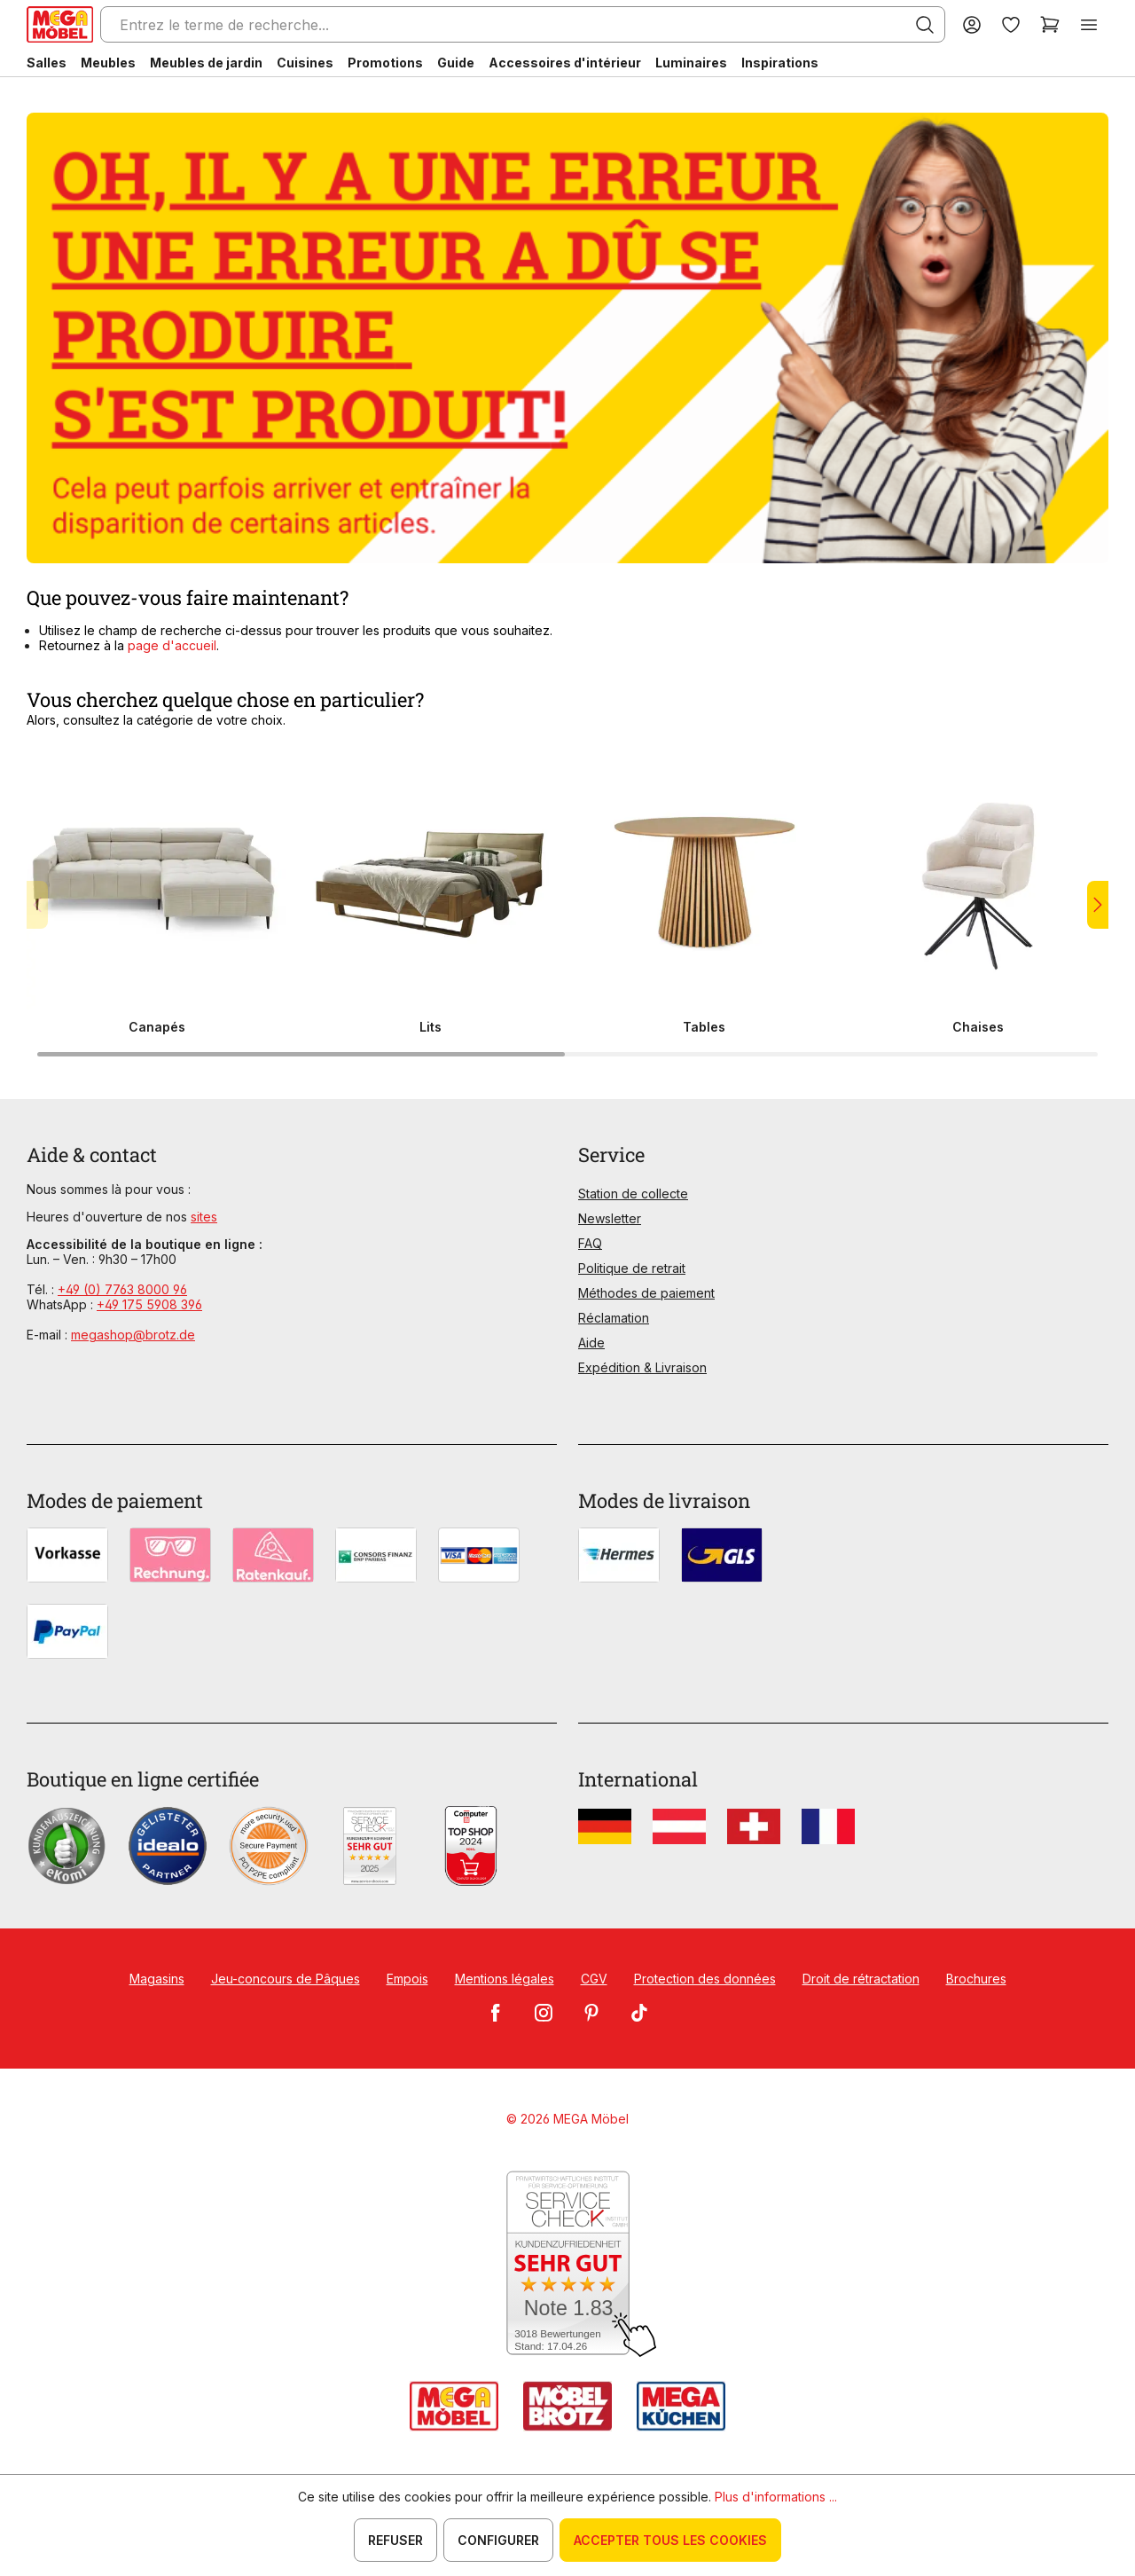 This screenshot has width=1135, height=2576. What do you see at coordinates (522, 24) in the screenshot?
I see `[Entrez le terme de recherche...]` at bounding box center [522, 24].